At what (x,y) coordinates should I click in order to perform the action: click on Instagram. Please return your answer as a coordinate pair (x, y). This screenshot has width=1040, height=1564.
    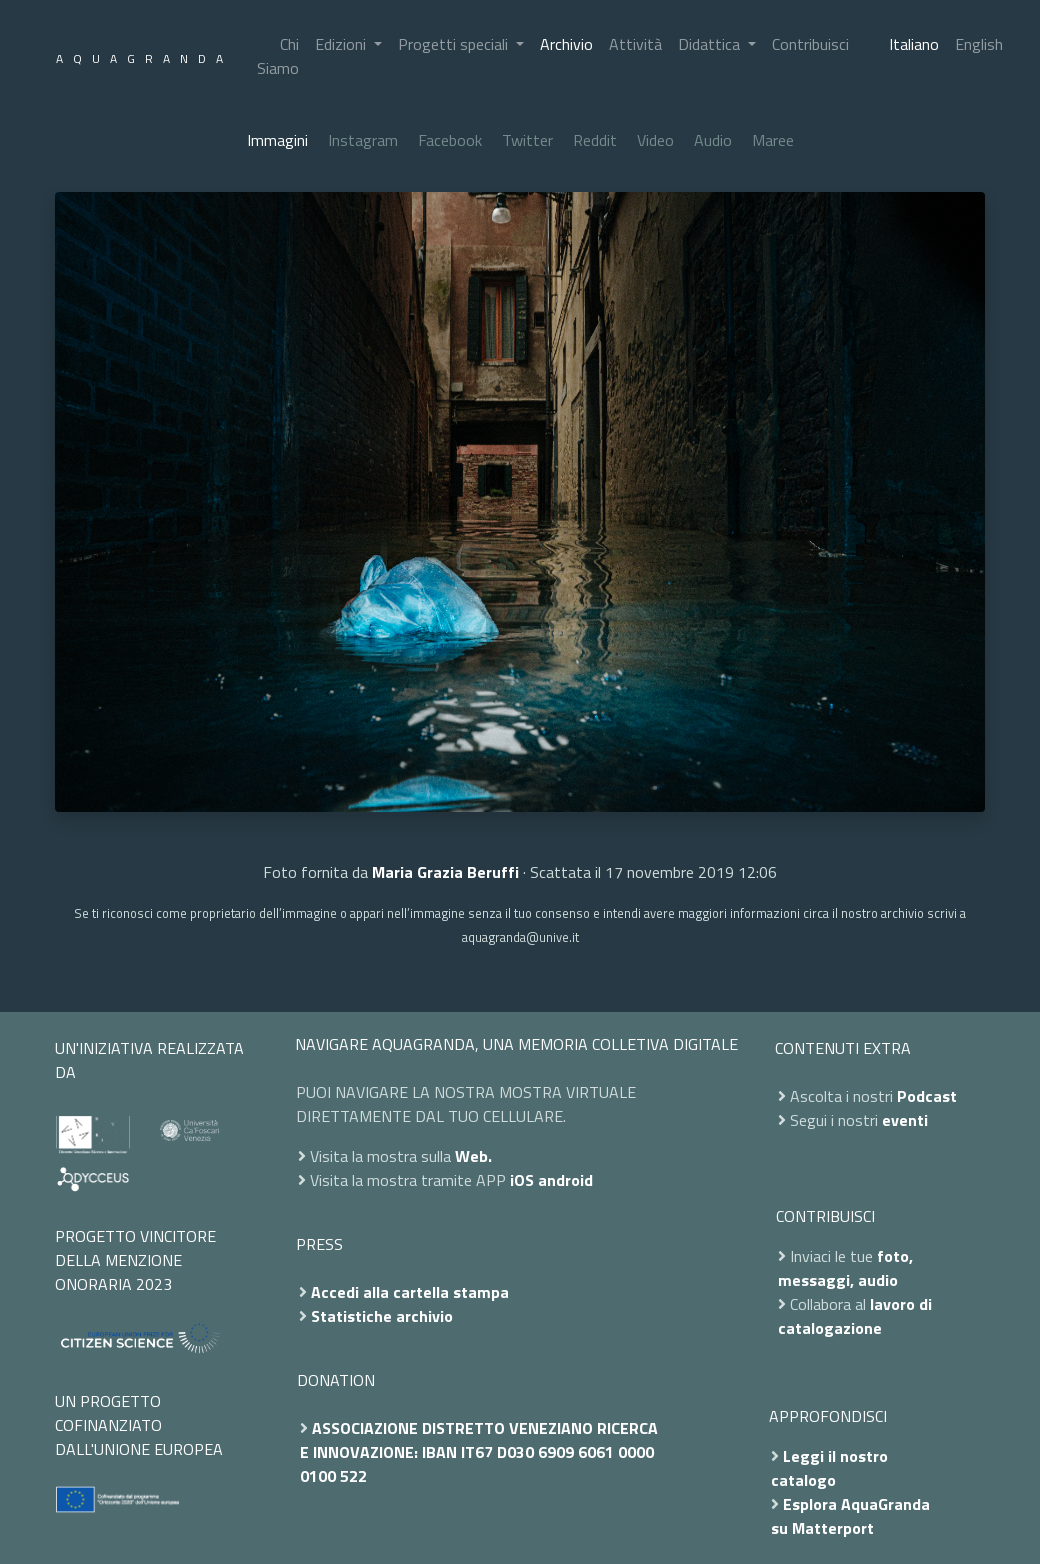
    Looking at the image, I should click on (363, 140).